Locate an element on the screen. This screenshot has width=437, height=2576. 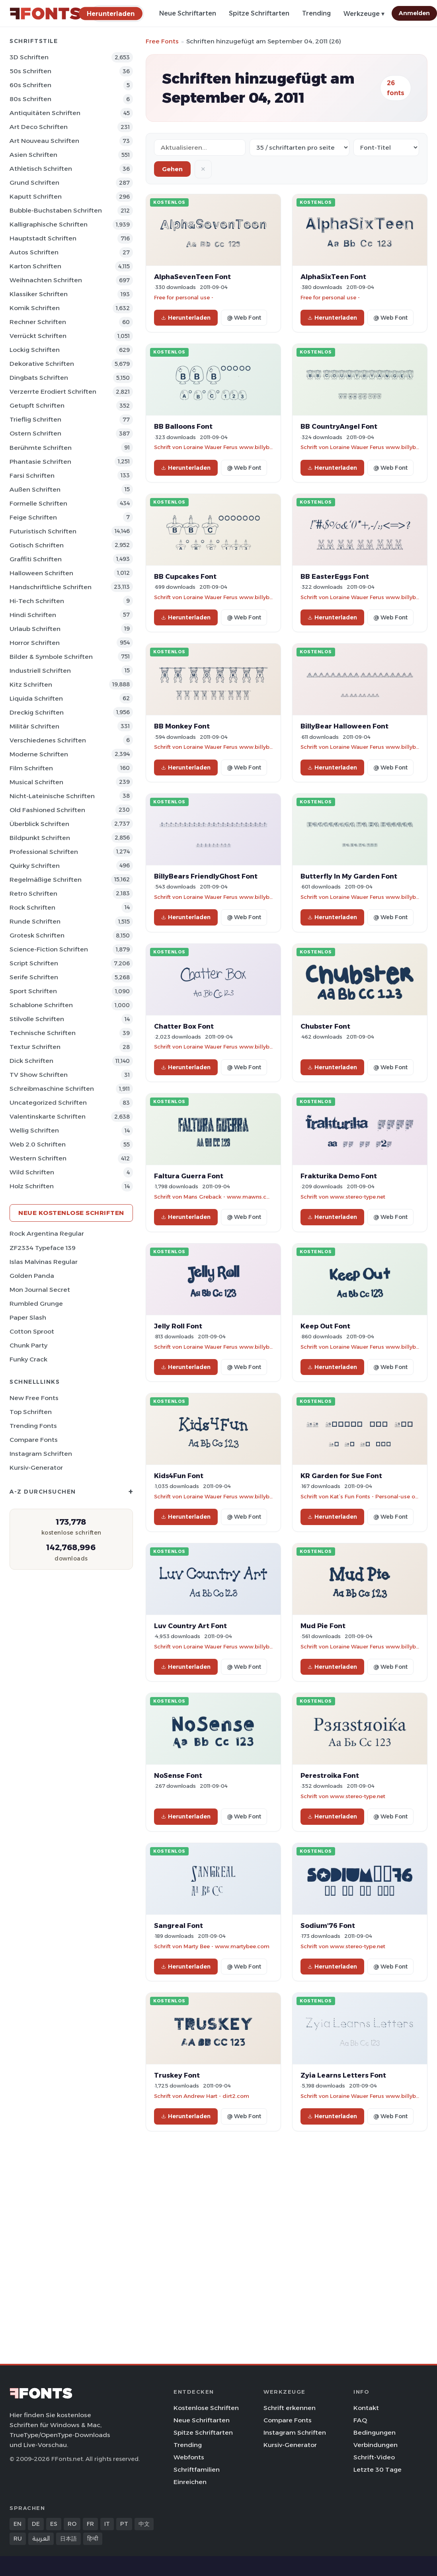
Gotisch Schriften is located at coordinates (37, 545).